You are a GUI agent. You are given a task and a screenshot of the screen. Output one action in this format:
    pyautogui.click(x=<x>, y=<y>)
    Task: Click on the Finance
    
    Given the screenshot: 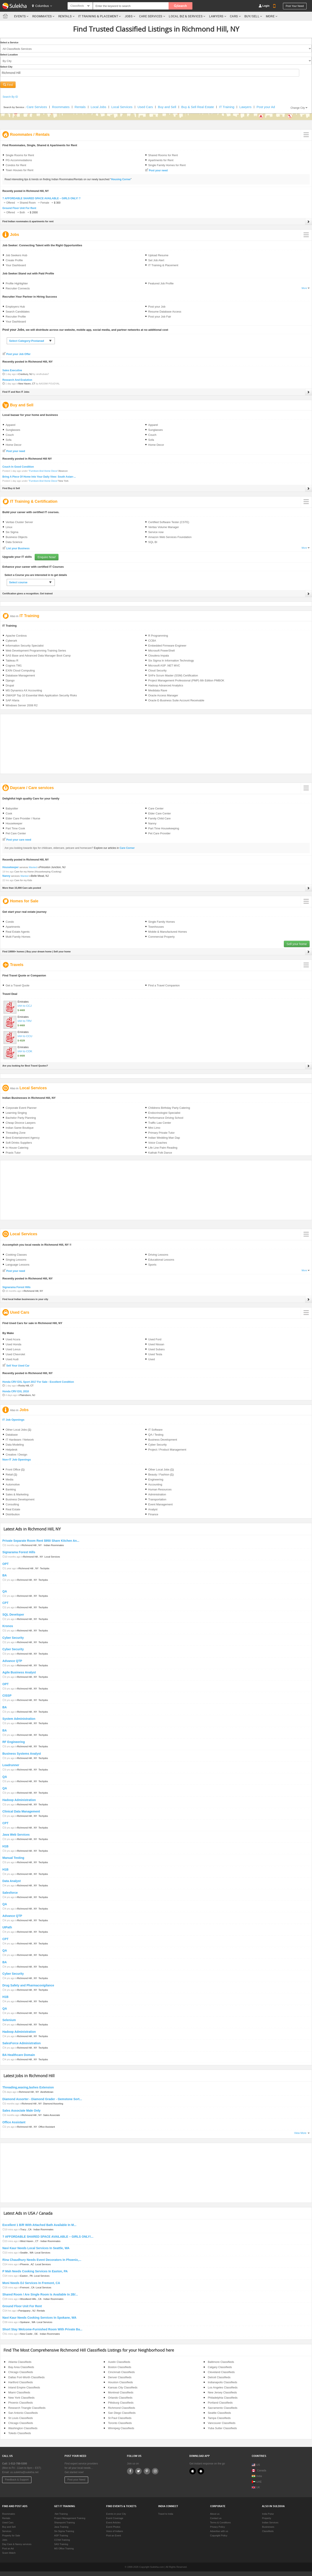 What is the action you would take?
    pyautogui.click(x=153, y=1514)
    